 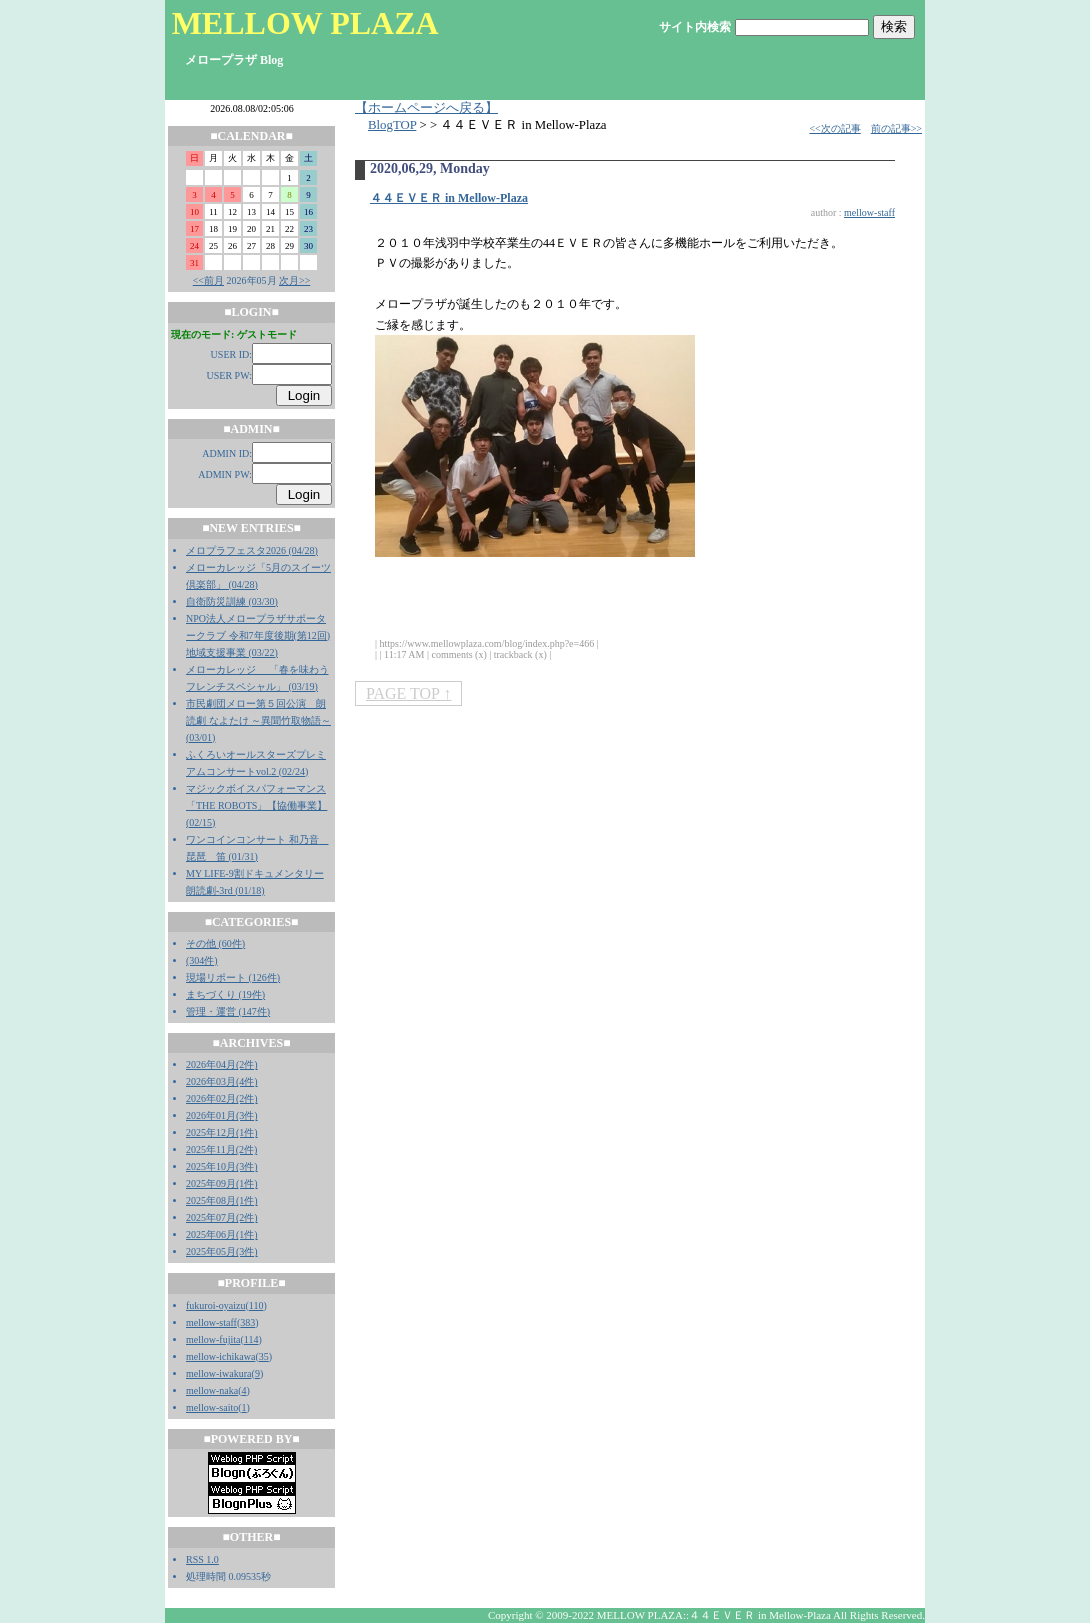 I want to click on マジックボイスパフォーマンス「THE ROBOTS」【協働事業】 (02/15), so click(x=256, y=805).